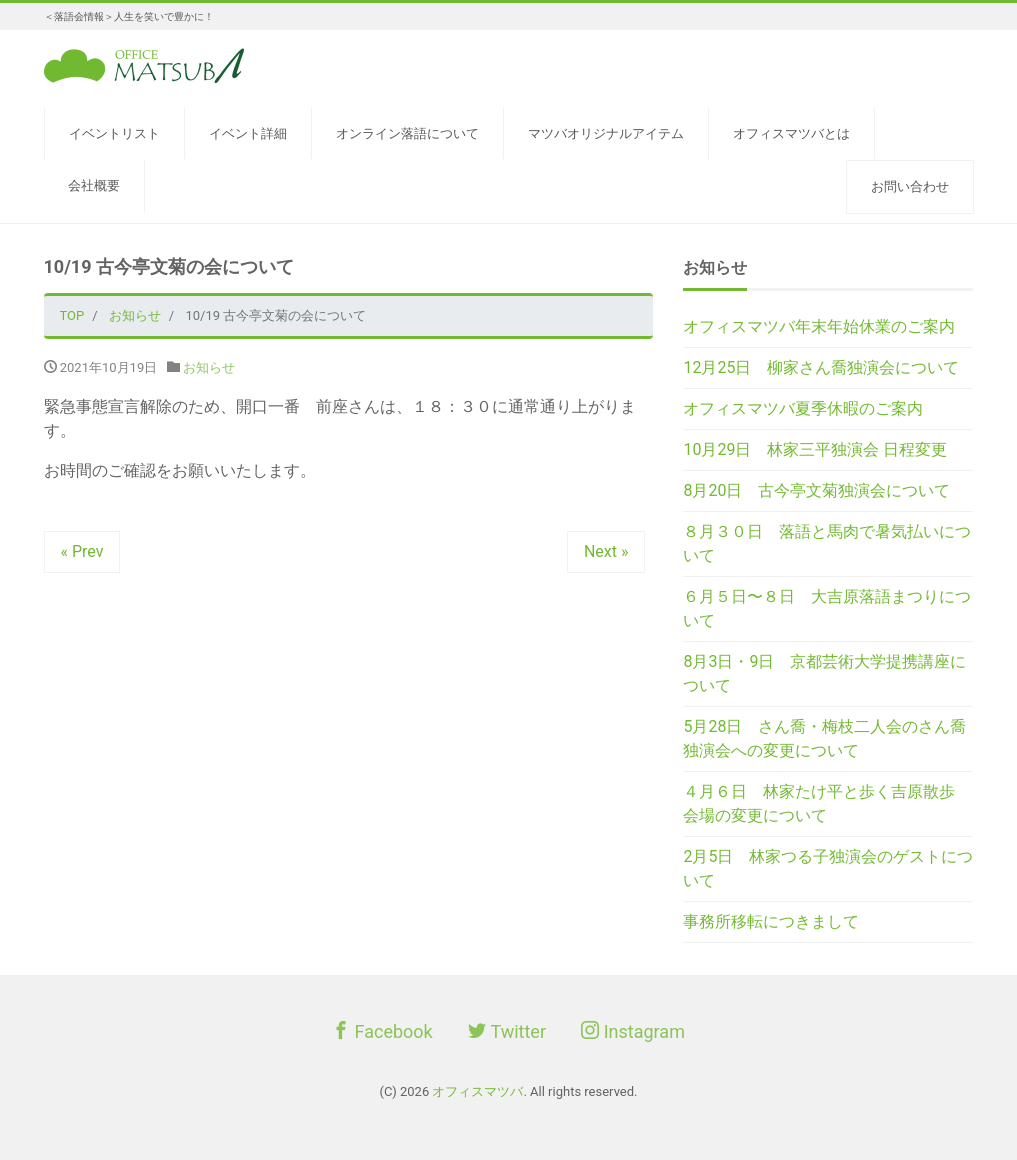  I want to click on オフィスマツバ夏季休暇のご案内, so click(803, 408).